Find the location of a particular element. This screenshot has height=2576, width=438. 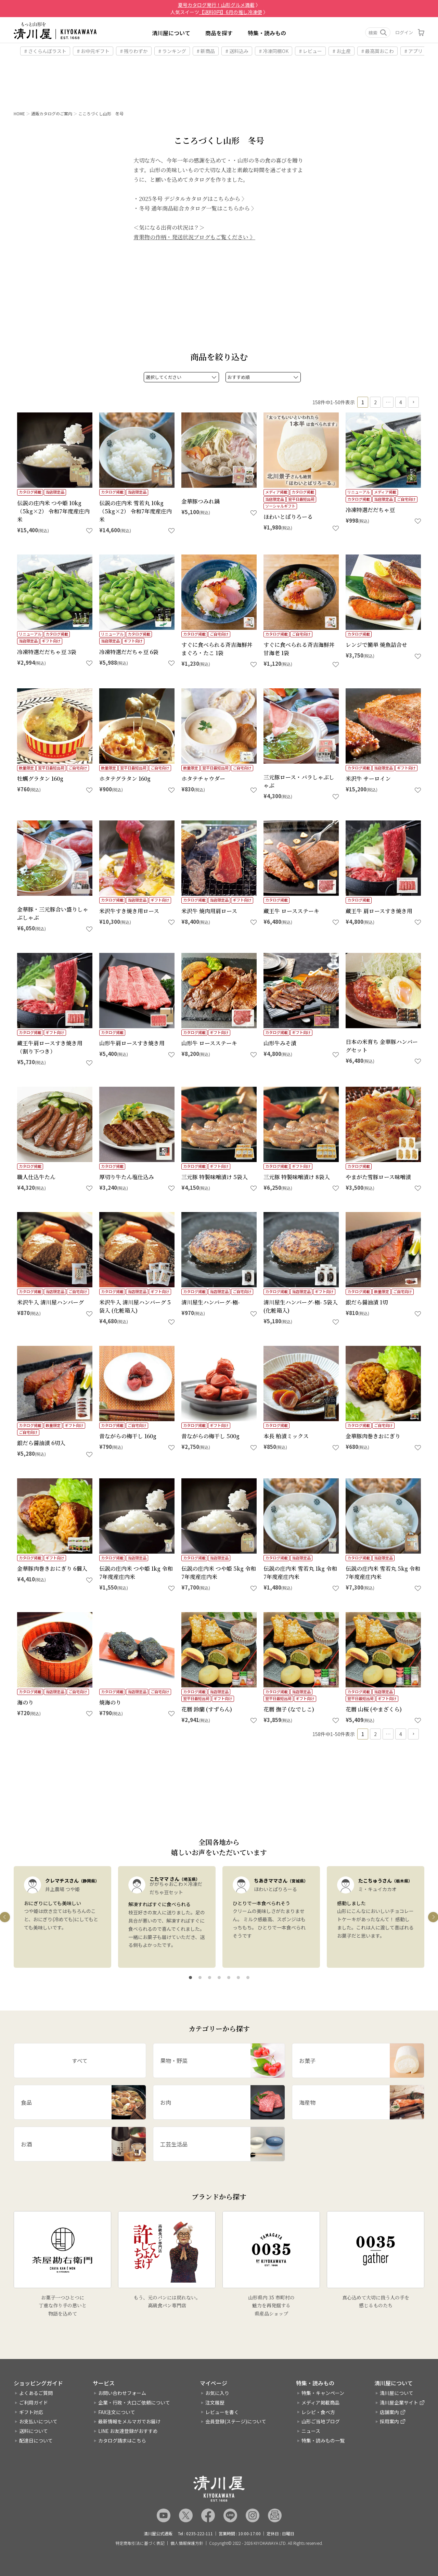

ギフト対応 is located at coordinates (31, 2412).